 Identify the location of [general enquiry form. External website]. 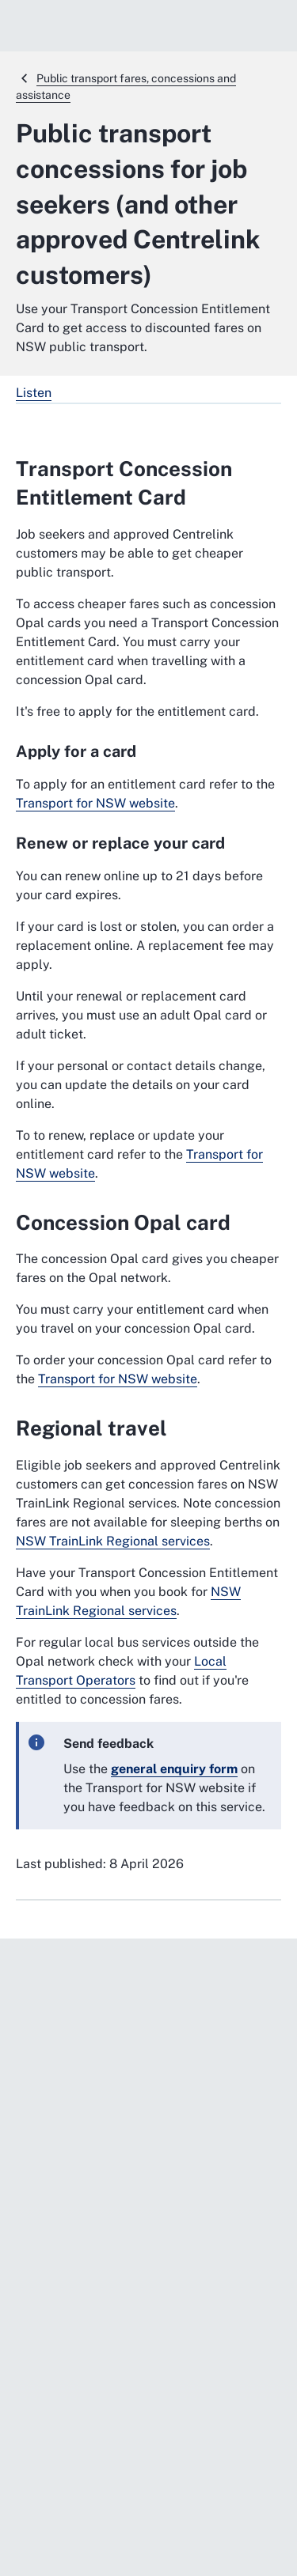
(174, 1768).